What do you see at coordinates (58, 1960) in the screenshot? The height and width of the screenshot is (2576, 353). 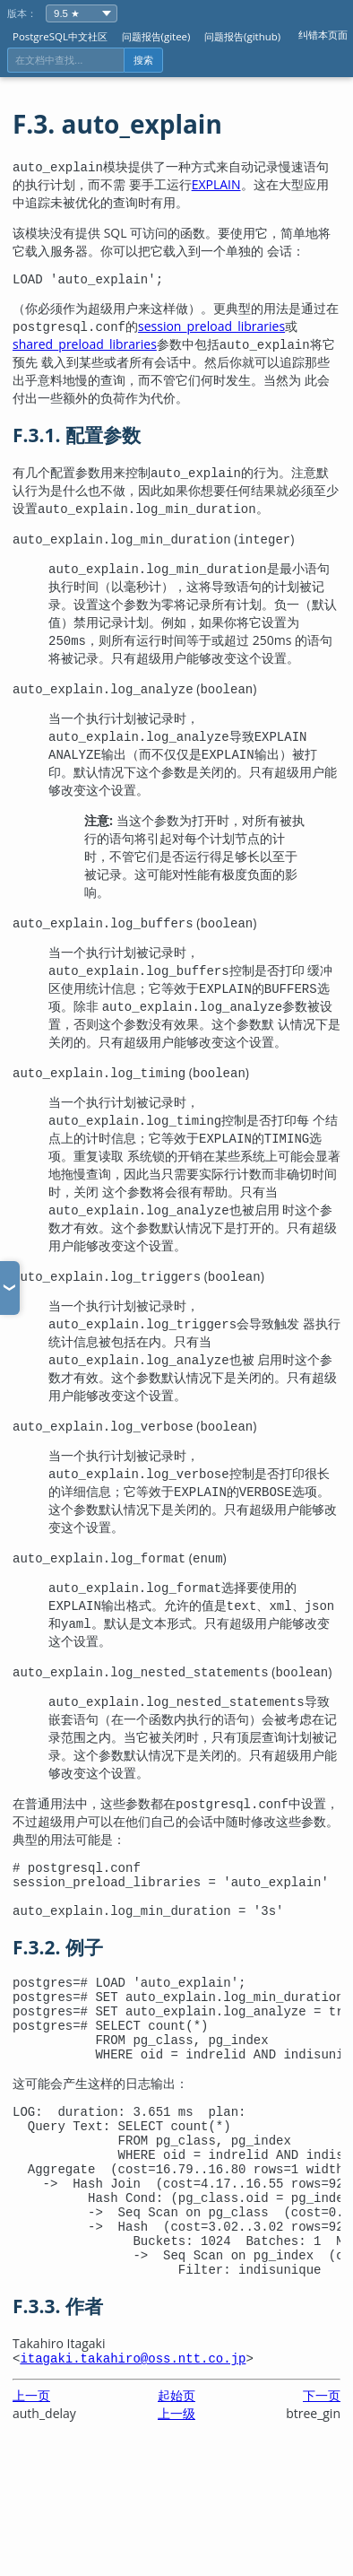 I see `F.3.2. 例子` at bounding box center [58, 1960].